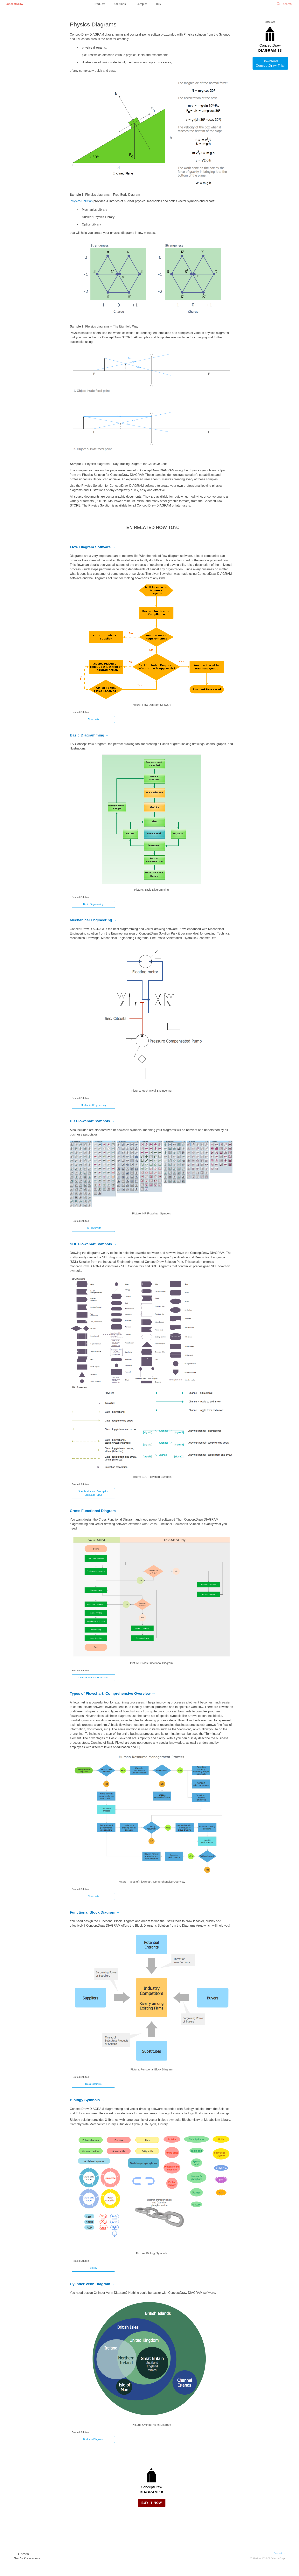 The image size is (299, 2576). Describe the element at coordinates (93, 1493) in the screenshot. I see `Specification and Description Language (SDL)` at that location.